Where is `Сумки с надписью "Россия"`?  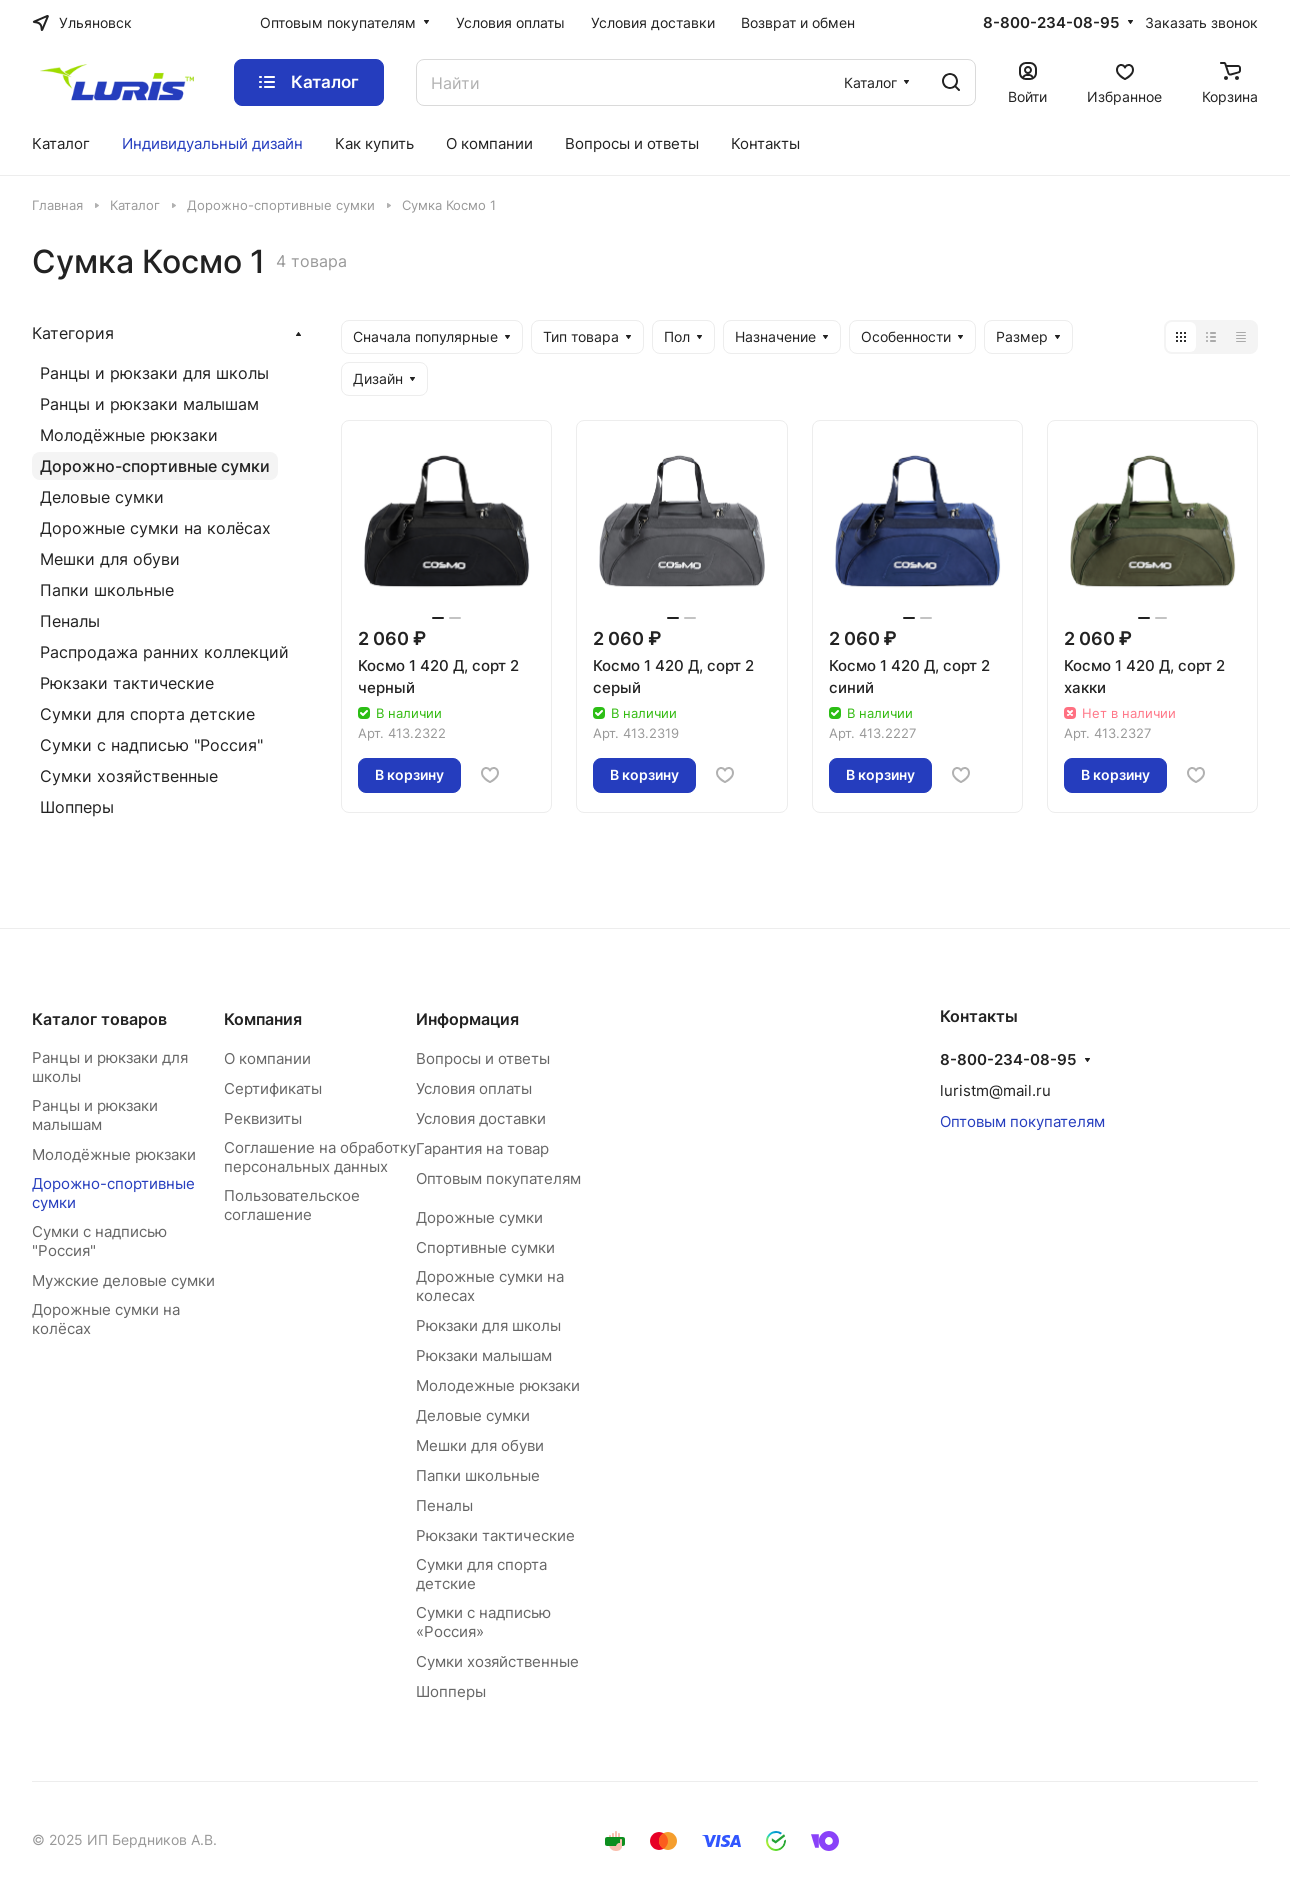
Сумки с надписью "Россия" is located at coordinates (151, 745).